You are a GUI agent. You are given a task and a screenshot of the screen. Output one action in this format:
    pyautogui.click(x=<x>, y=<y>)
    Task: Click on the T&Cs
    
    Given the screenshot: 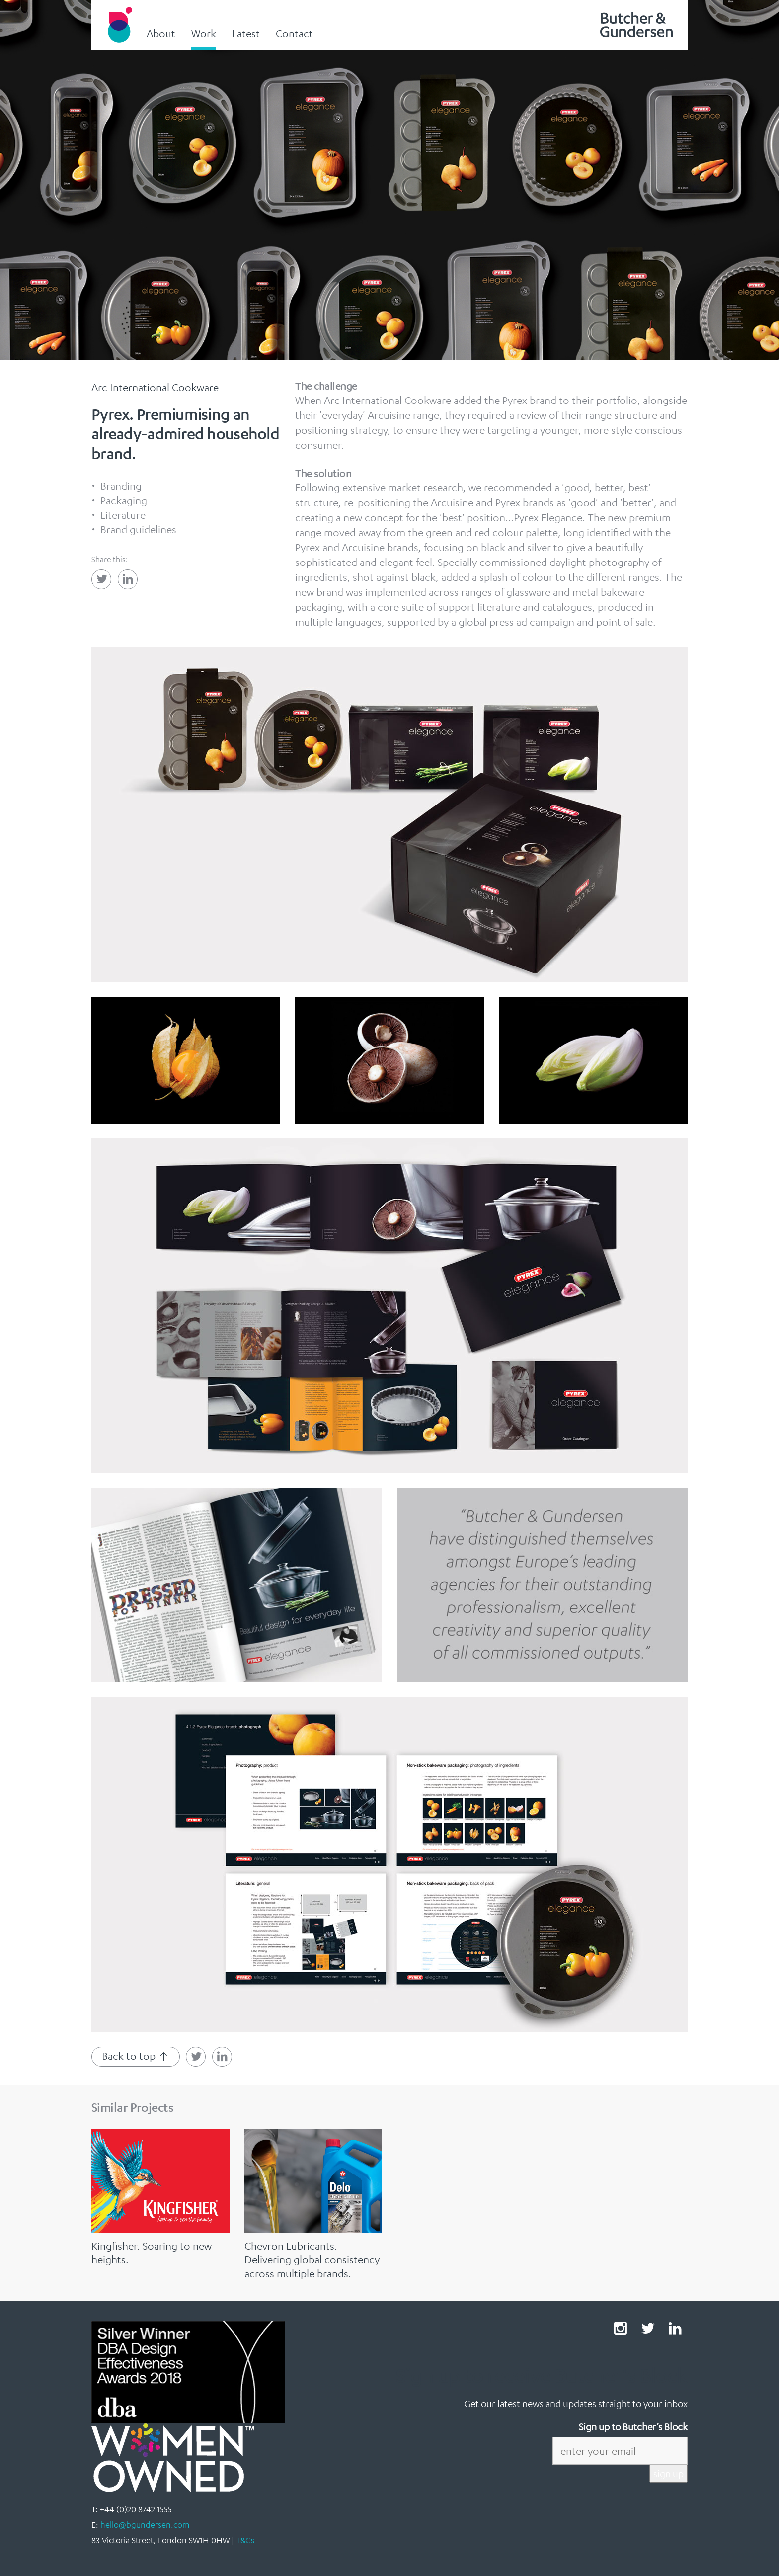 What is the action you would take?
    pyautogui.click(x=245, y=2540)
    